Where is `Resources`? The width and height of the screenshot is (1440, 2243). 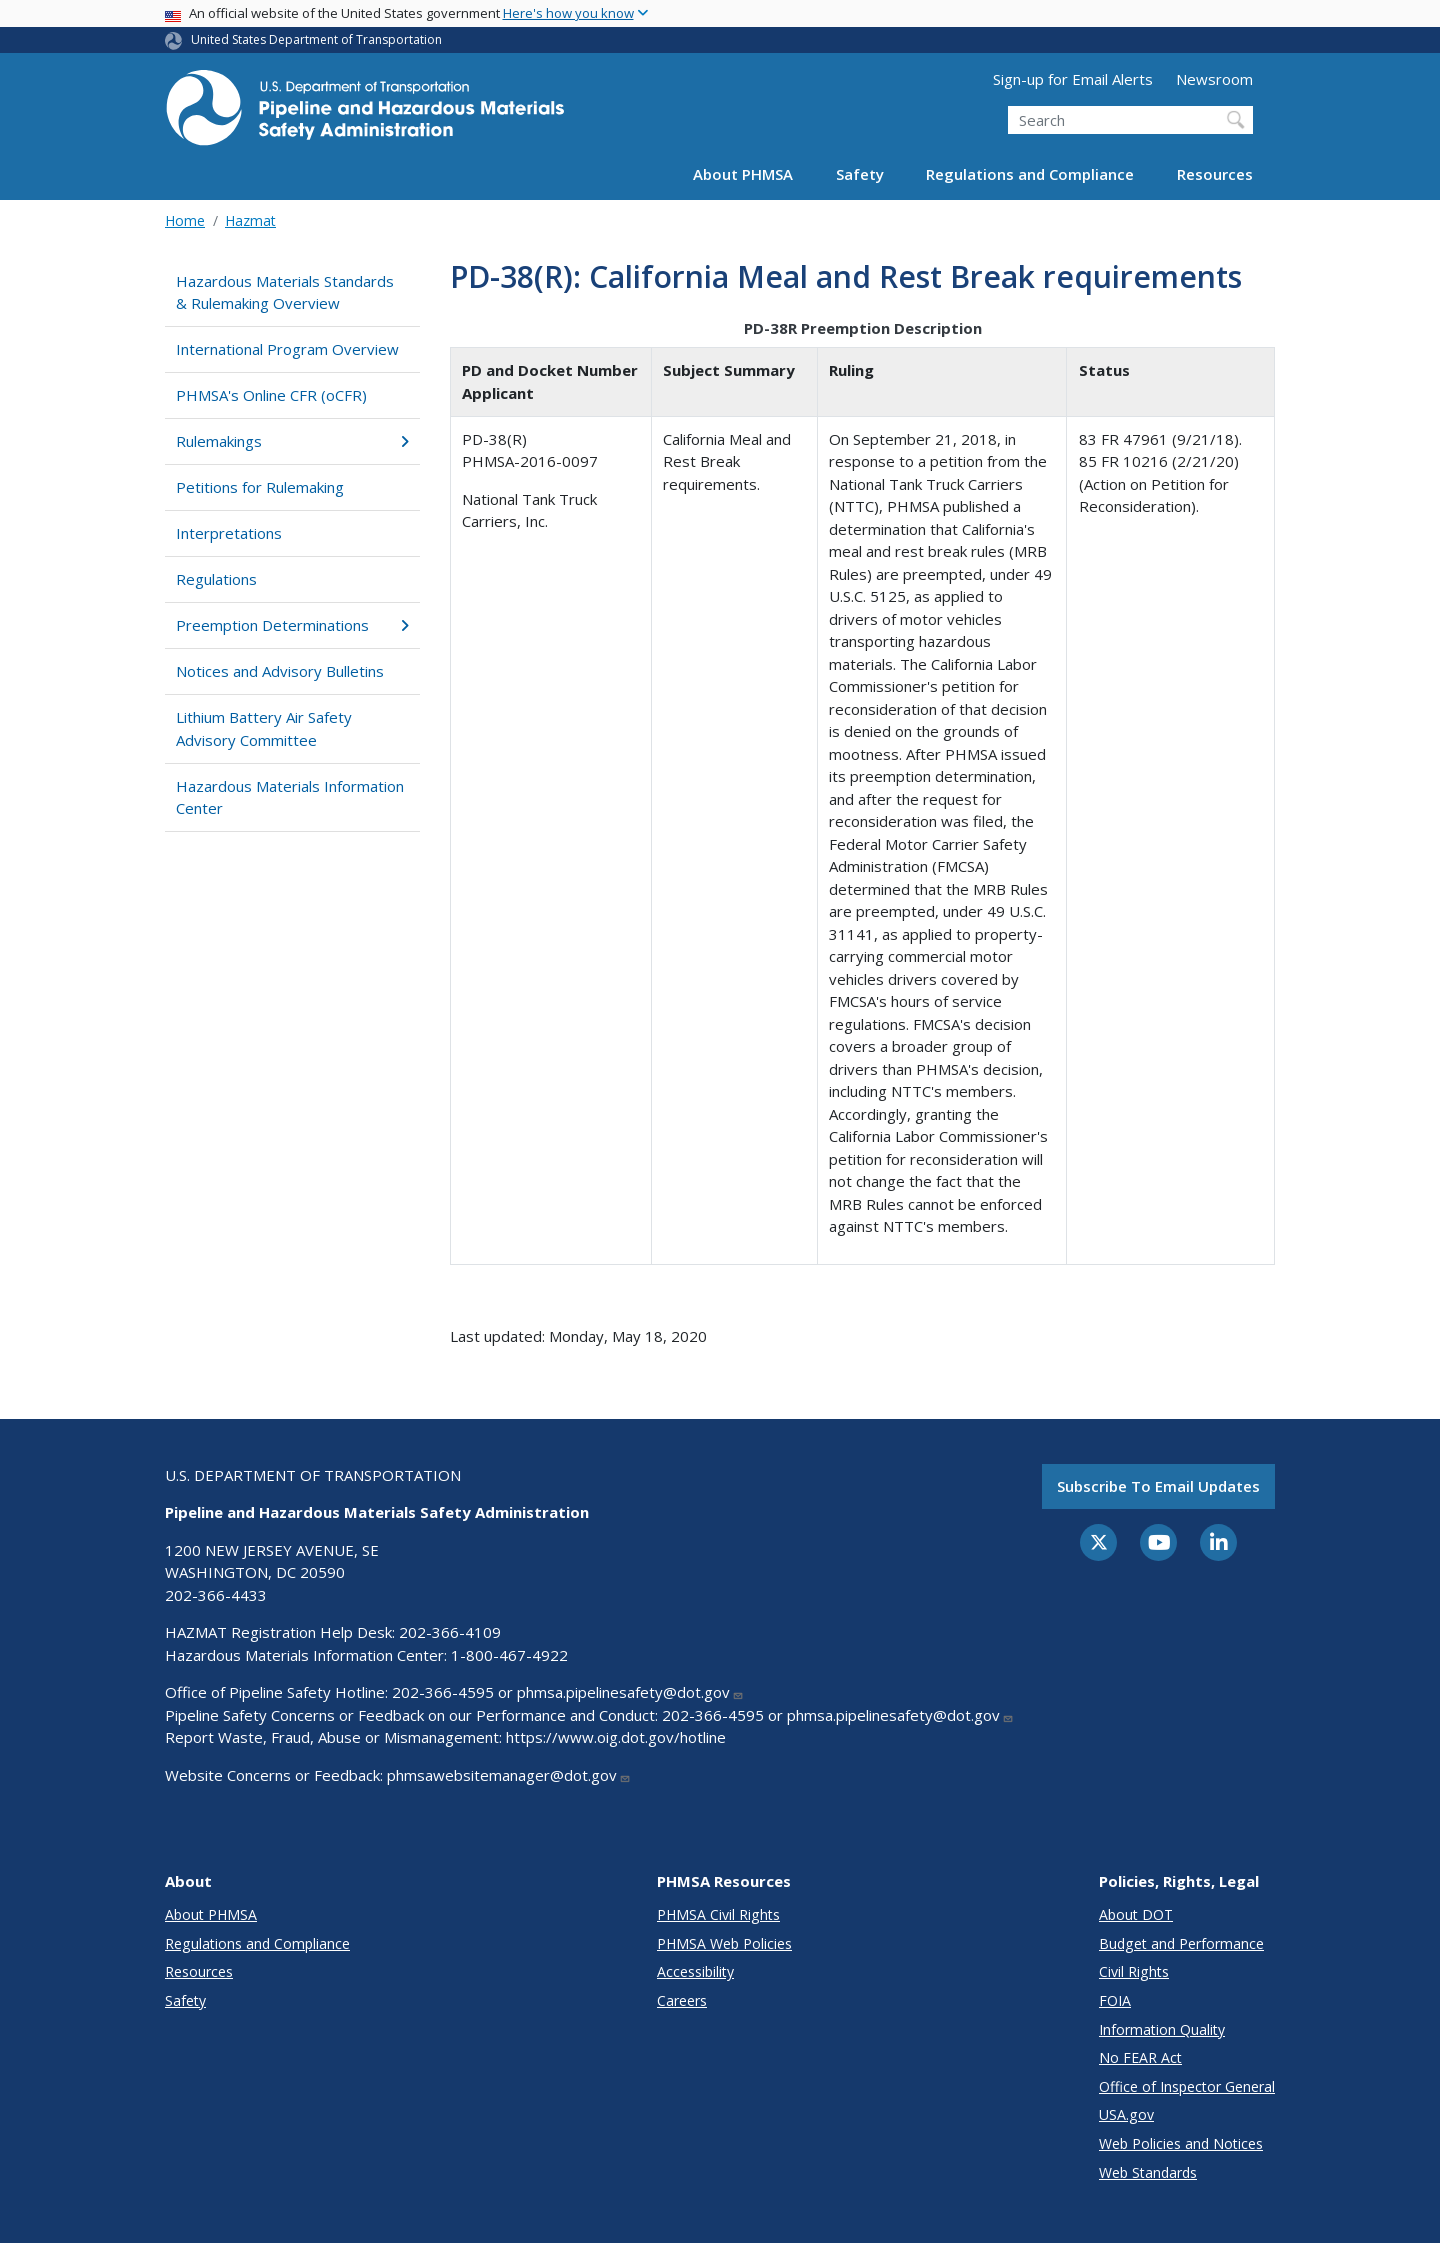
Resources is located at coordinates (1215, 174).